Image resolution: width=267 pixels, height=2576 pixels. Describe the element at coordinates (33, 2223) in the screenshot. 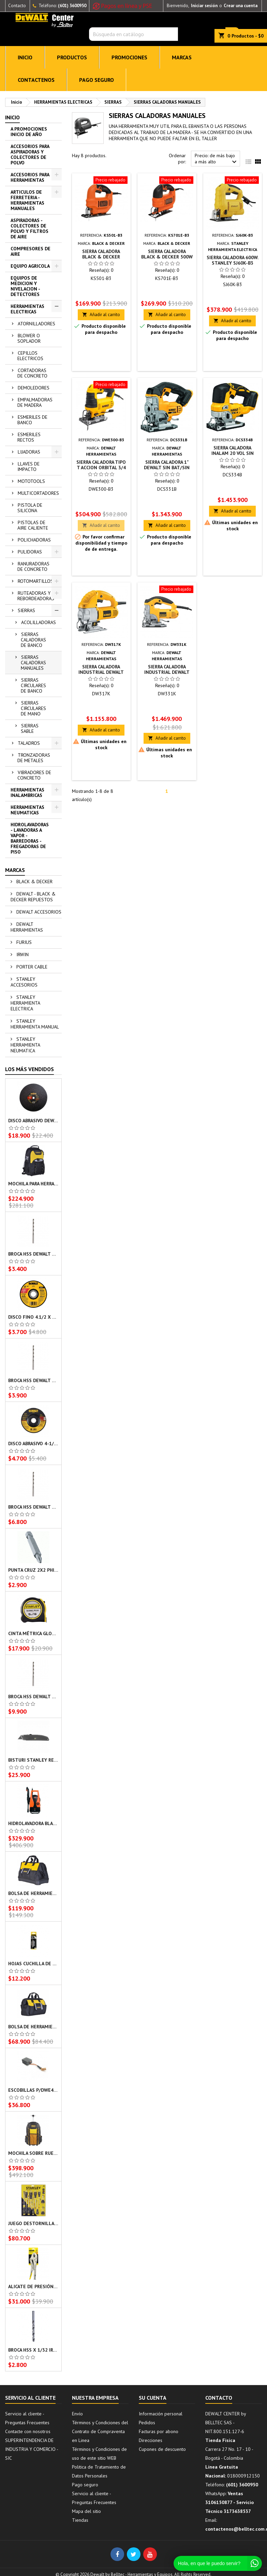

I see `JUEGO DESTORNILLADORES X 10 PZS BASIC STANLEY STMT66676-840` at that location.